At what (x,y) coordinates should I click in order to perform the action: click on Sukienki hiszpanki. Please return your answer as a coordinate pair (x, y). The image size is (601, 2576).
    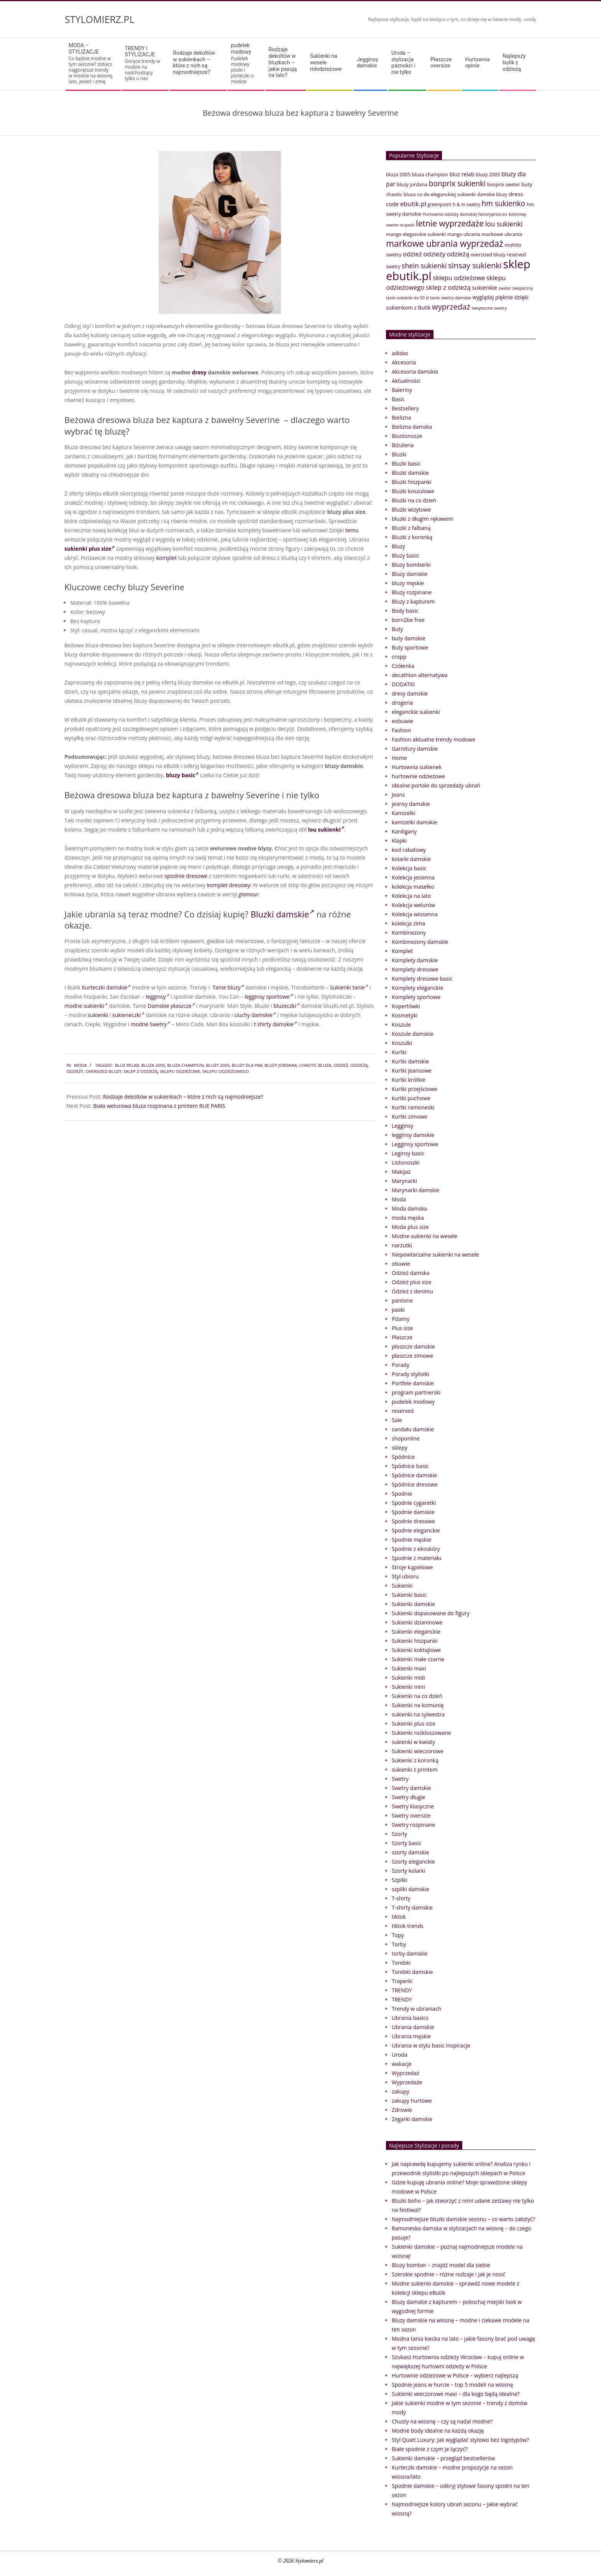
    Looking at the image, I should click on (414, 1640).